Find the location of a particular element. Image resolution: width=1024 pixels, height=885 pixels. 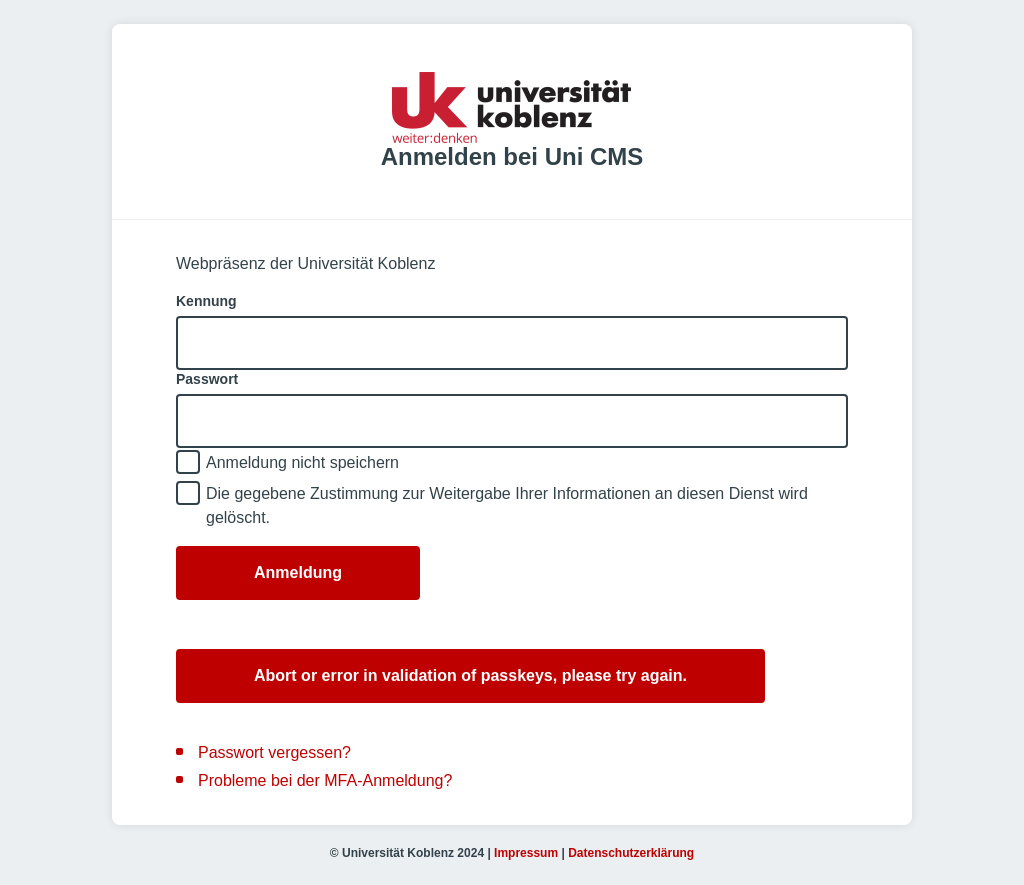

Anmeldung nicht speichern is located at coordinates (302, 462).